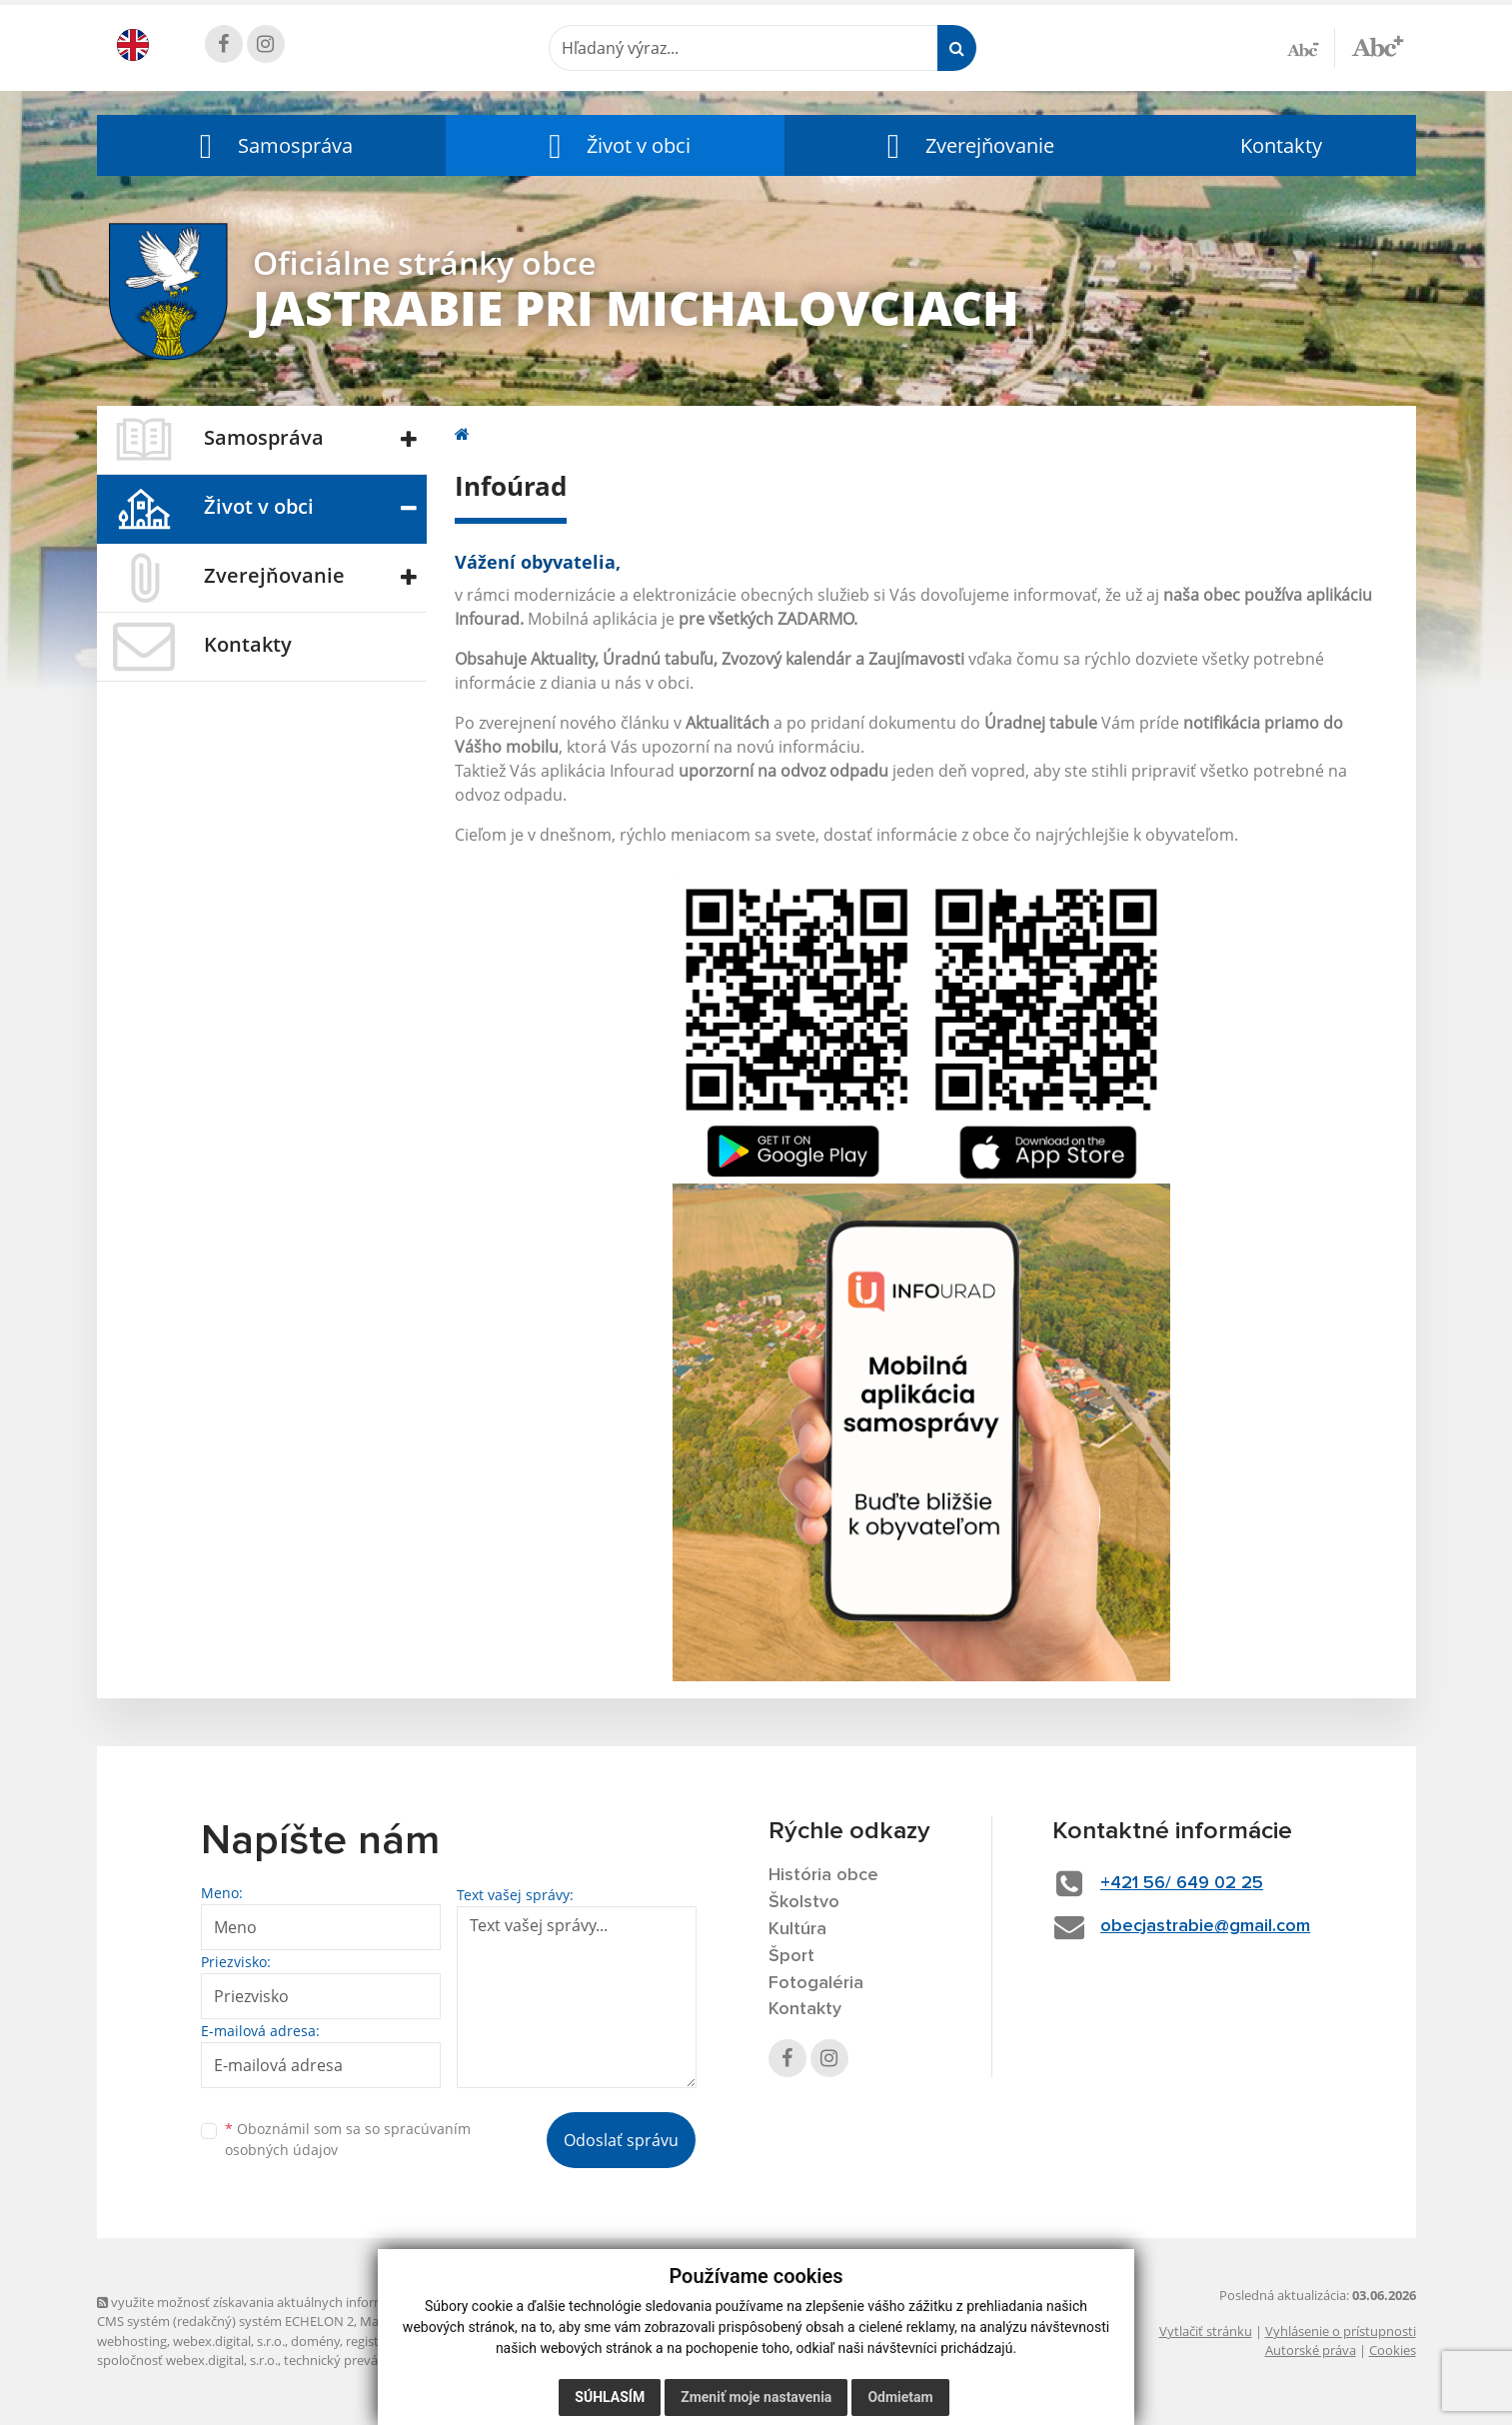  I want to click on [button], so click(272, 145).